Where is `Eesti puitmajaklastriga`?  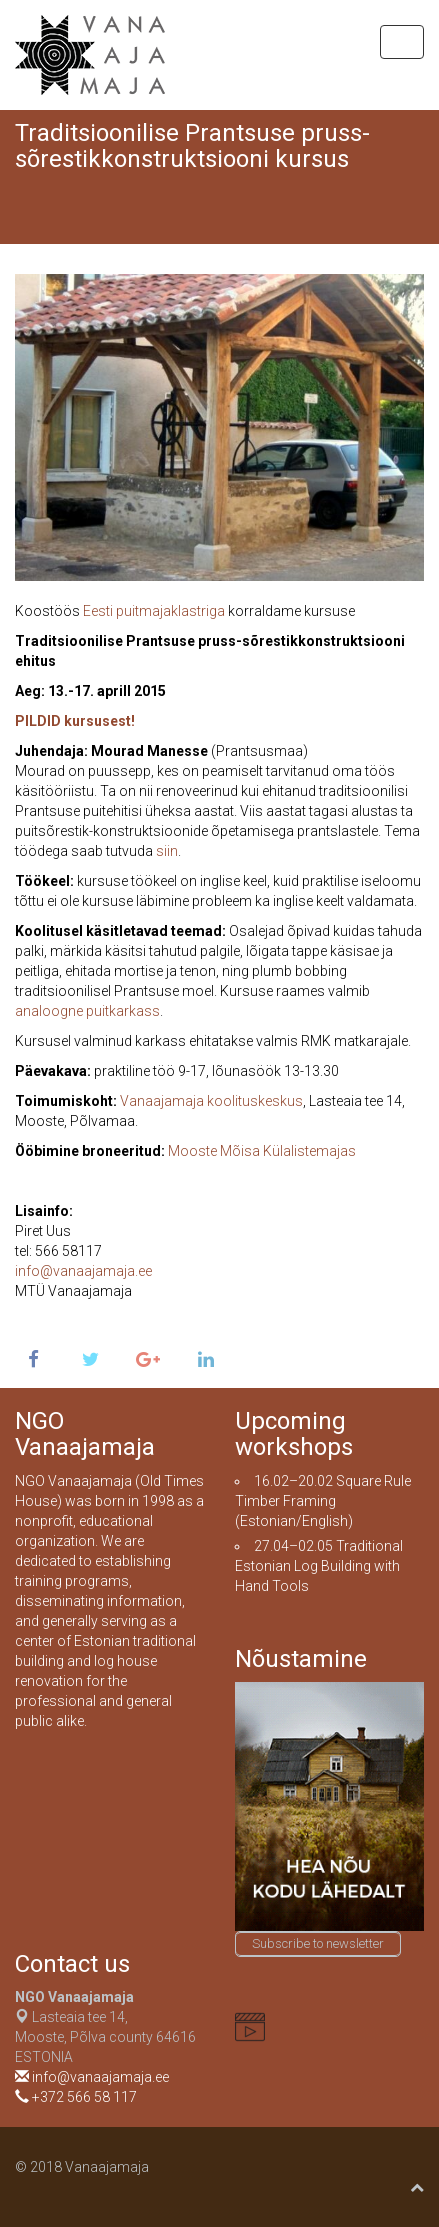 Eesti puitmajaklastriga is located at coordinates (154, 611).